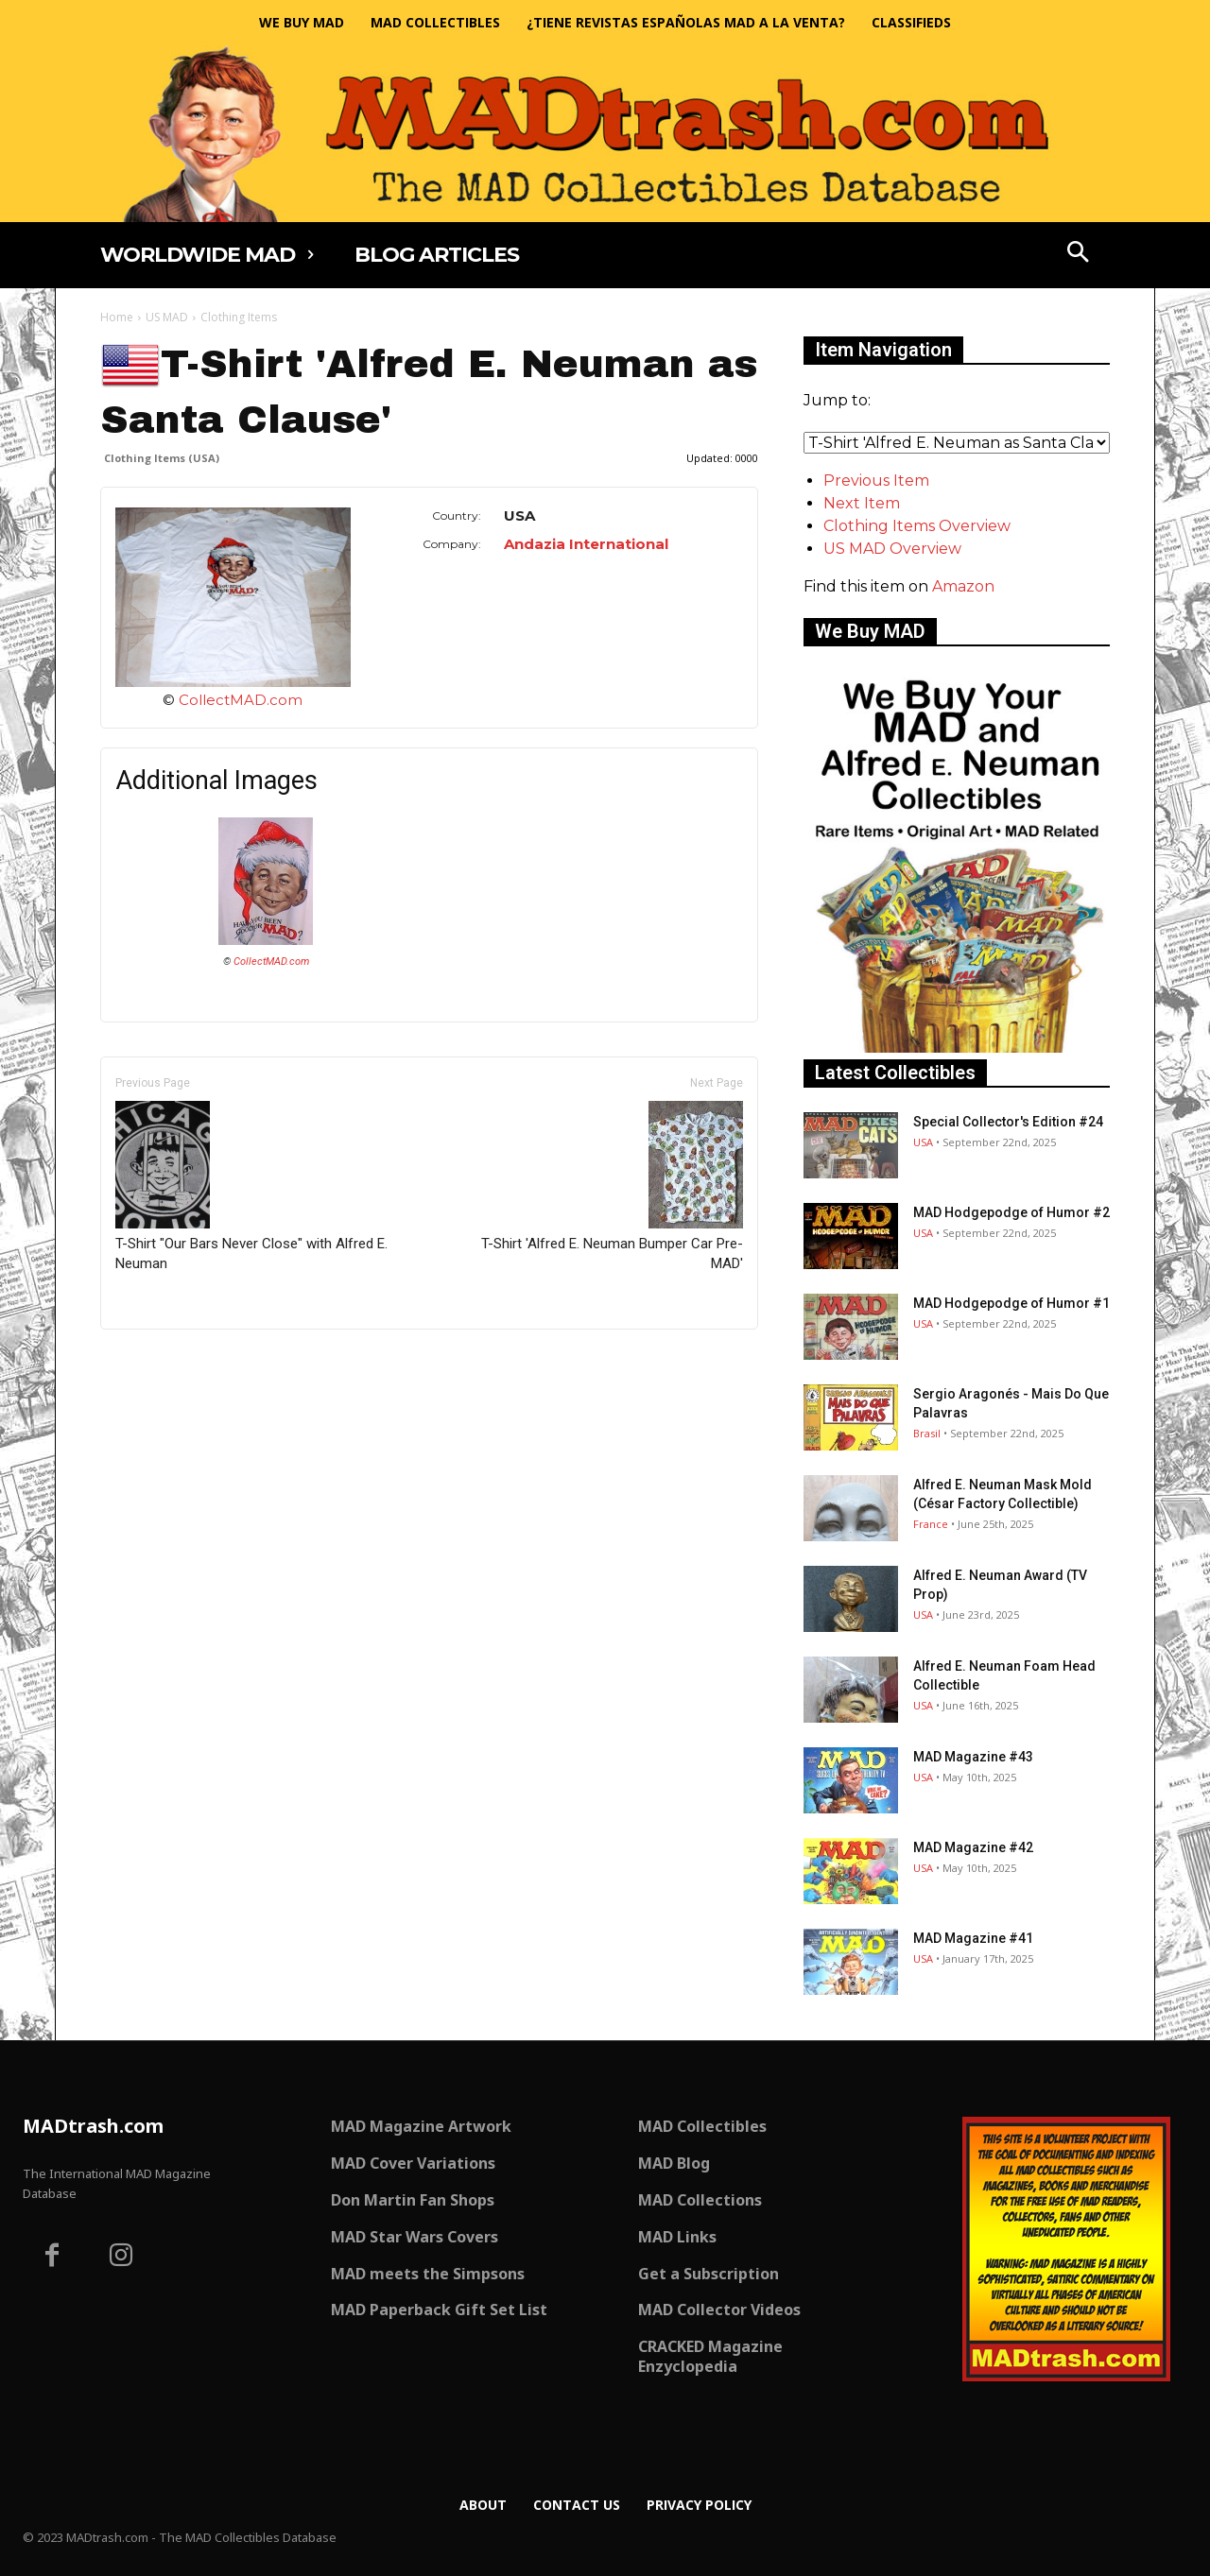  Describe the element at coordinates (973, 1847) in the screenshot. I see `MAD Magazine #42` at that location.